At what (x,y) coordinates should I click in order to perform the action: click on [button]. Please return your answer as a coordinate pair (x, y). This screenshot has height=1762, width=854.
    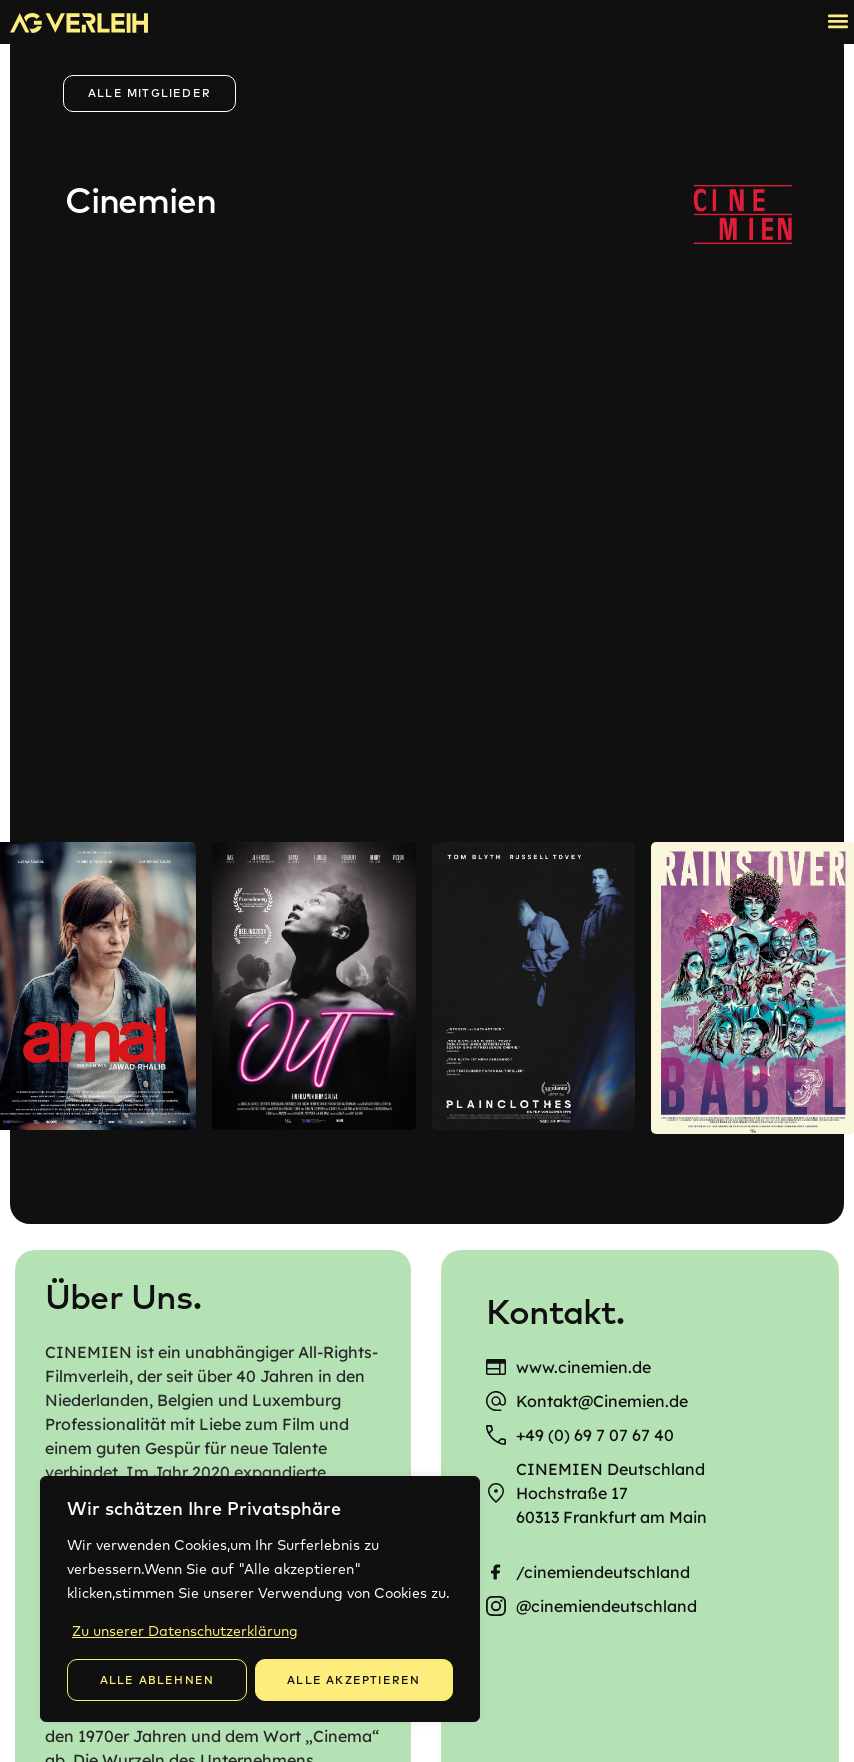
    Looking at the image, I should click on (837, 20).